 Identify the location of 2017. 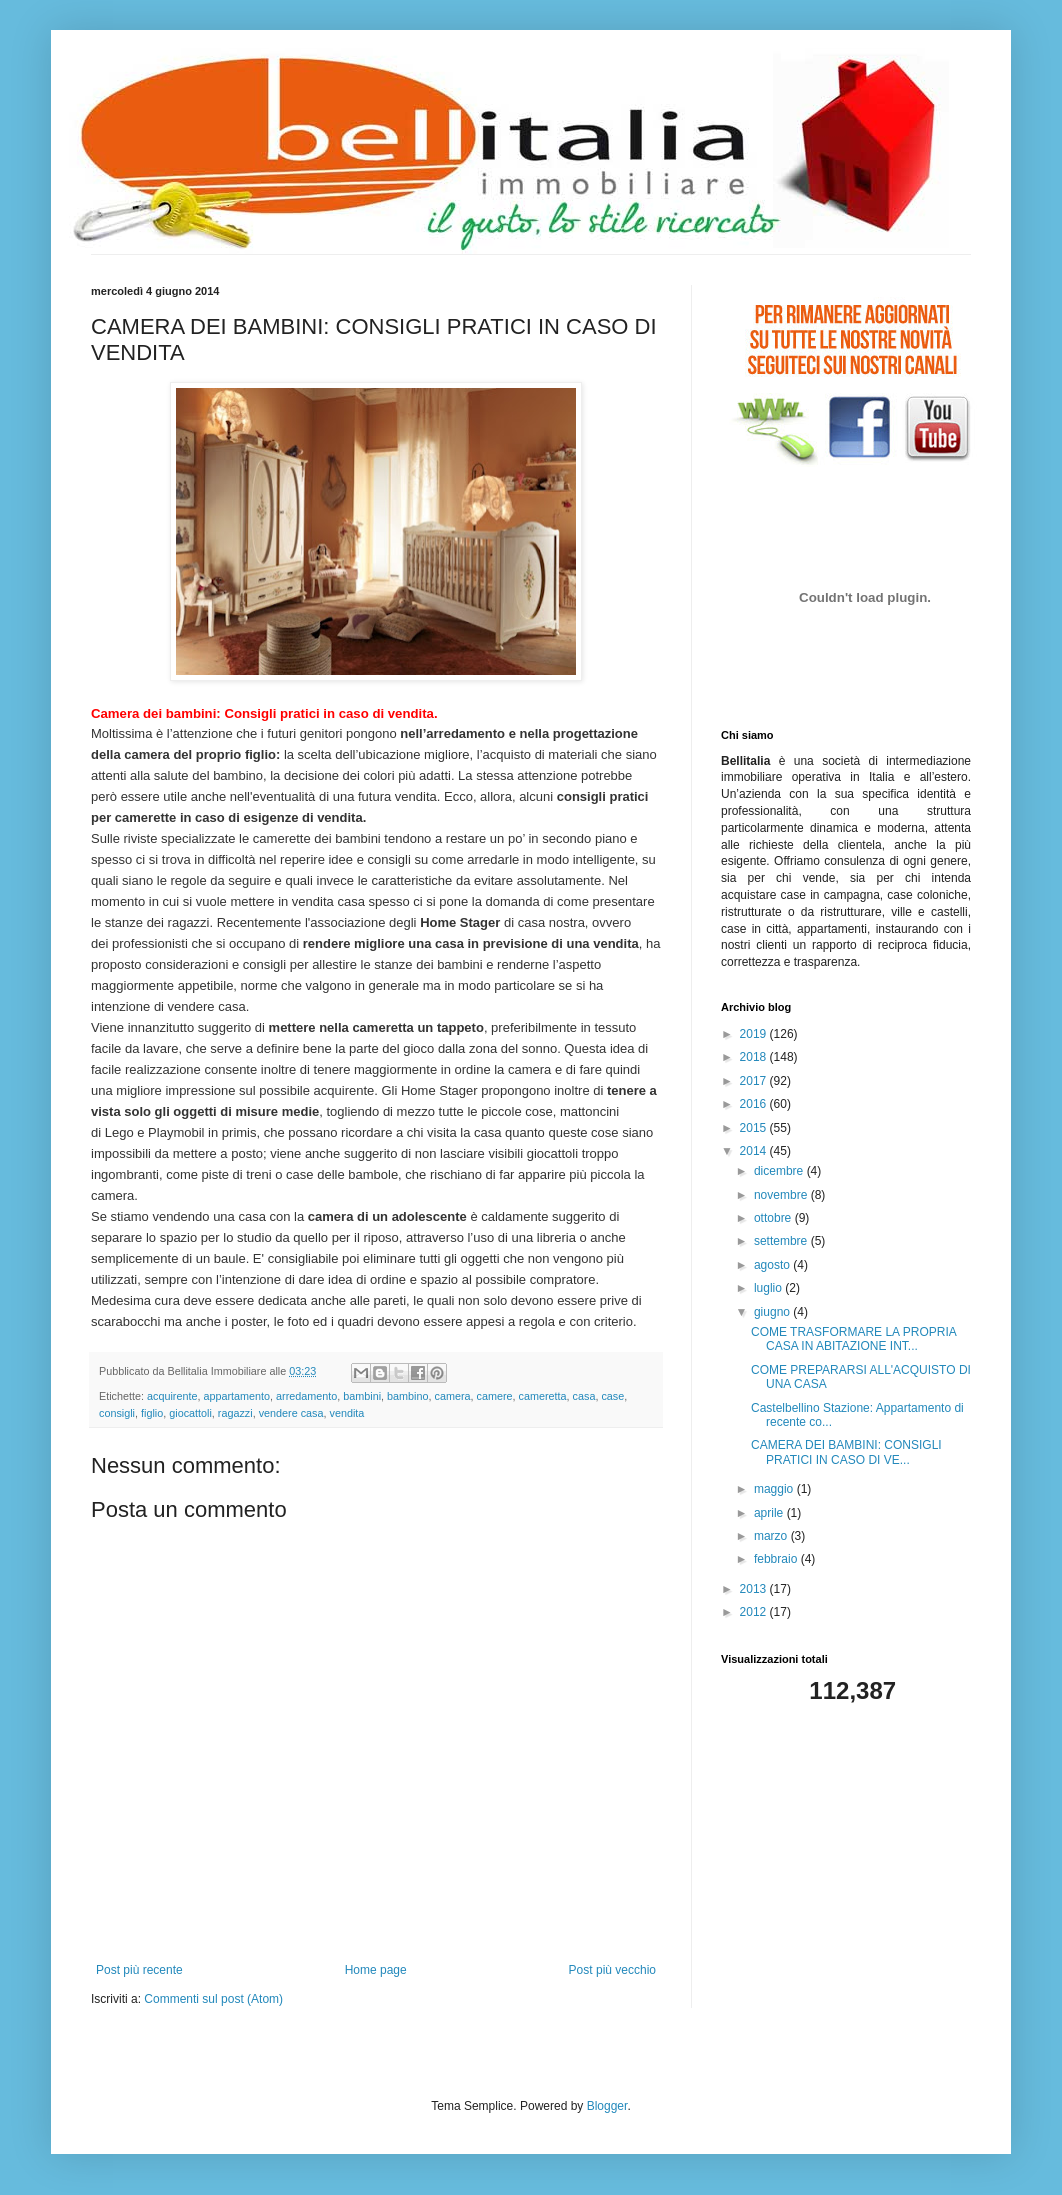
(755, 1081).